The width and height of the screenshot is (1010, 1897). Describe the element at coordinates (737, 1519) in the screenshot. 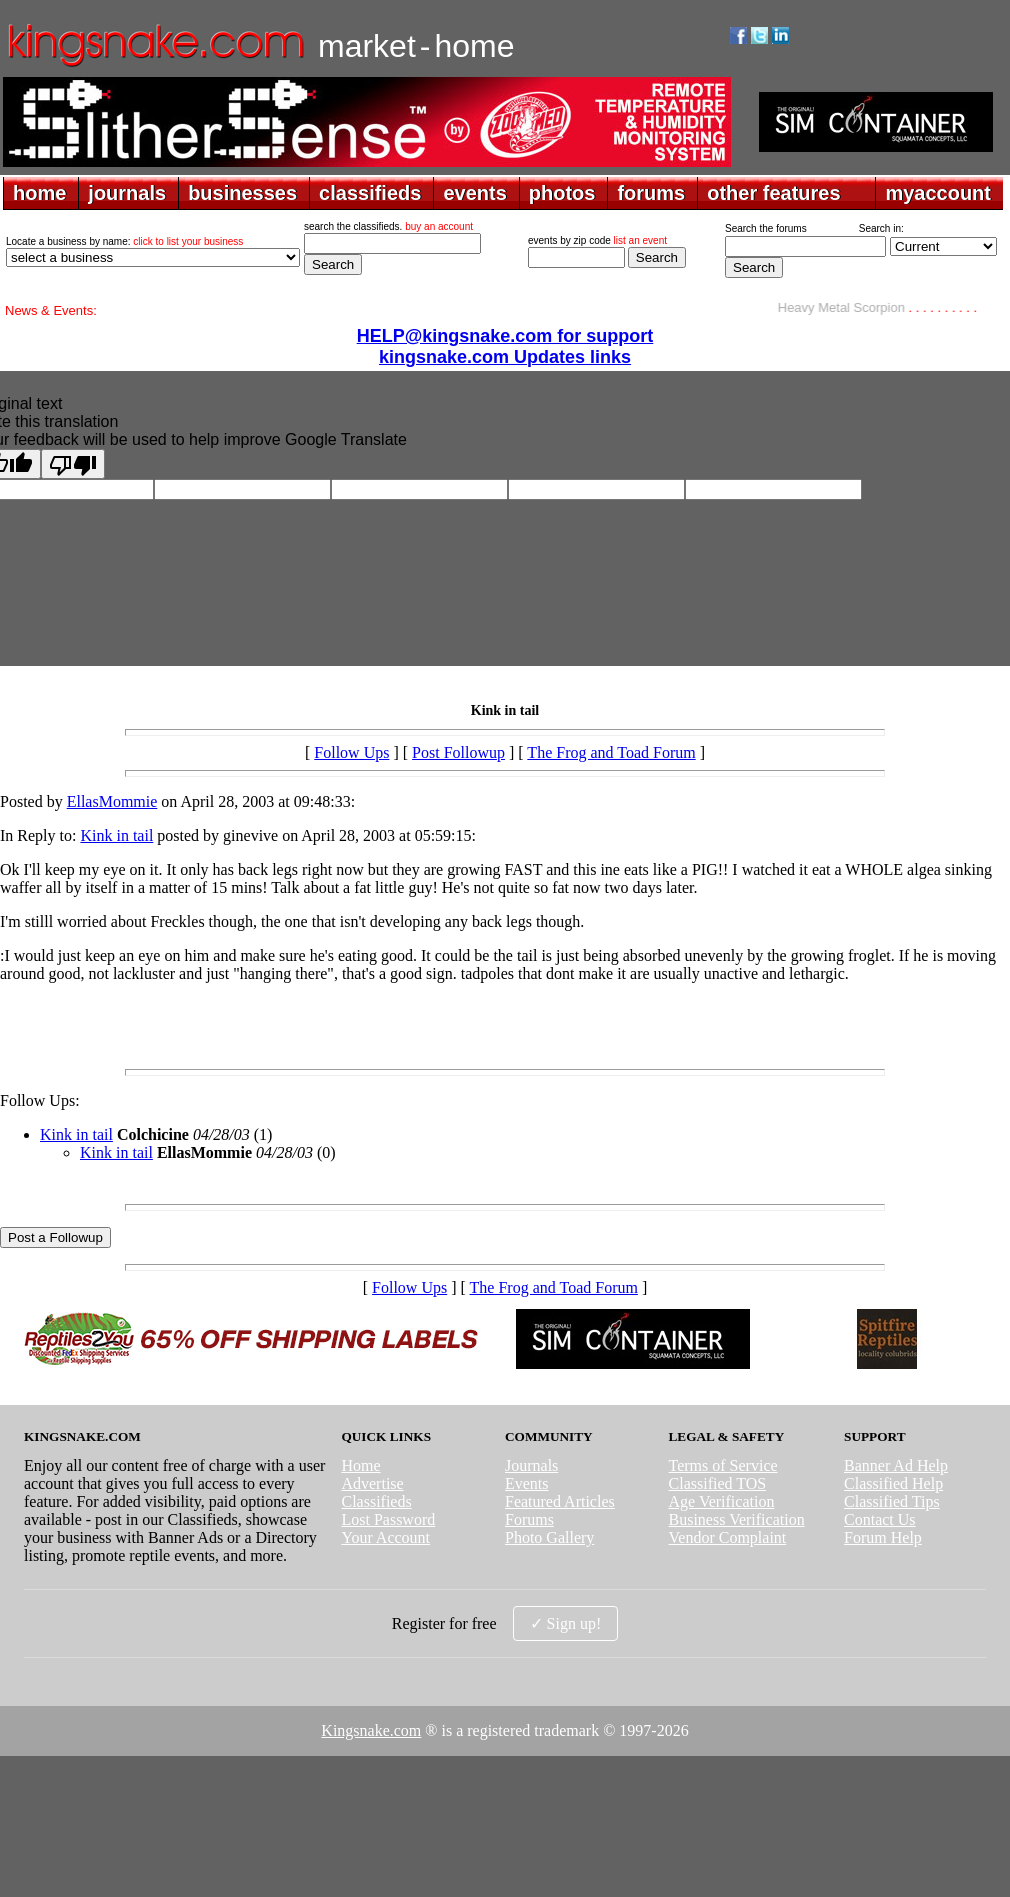

I see `Business Verification` at that location.